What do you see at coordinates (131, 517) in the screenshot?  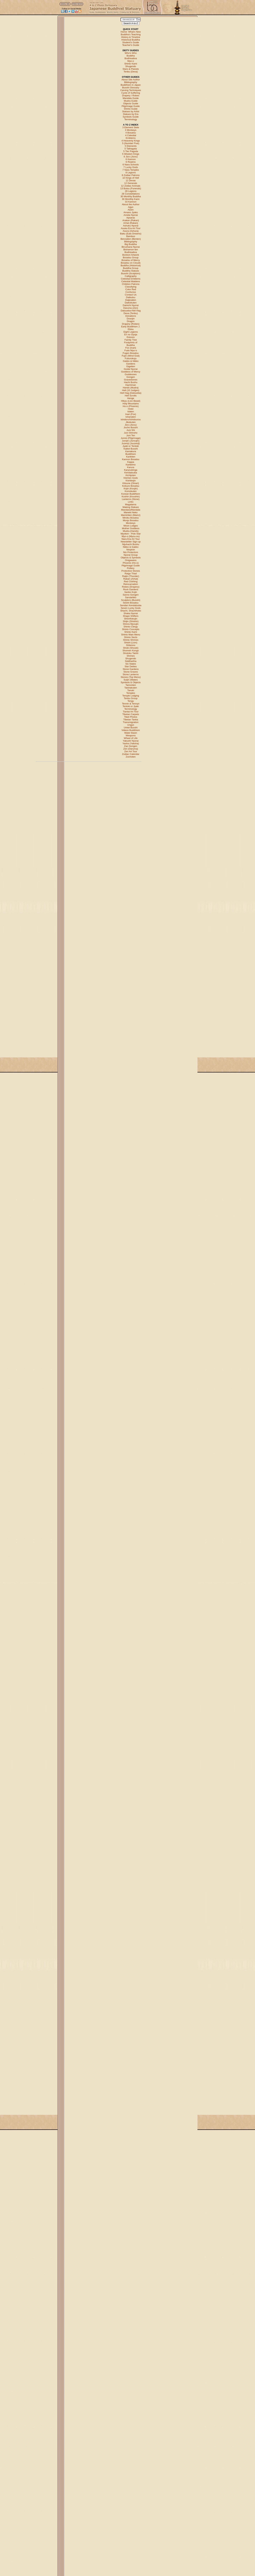 I see `Miroku Bosatsu` at bounding box center [131, 517].